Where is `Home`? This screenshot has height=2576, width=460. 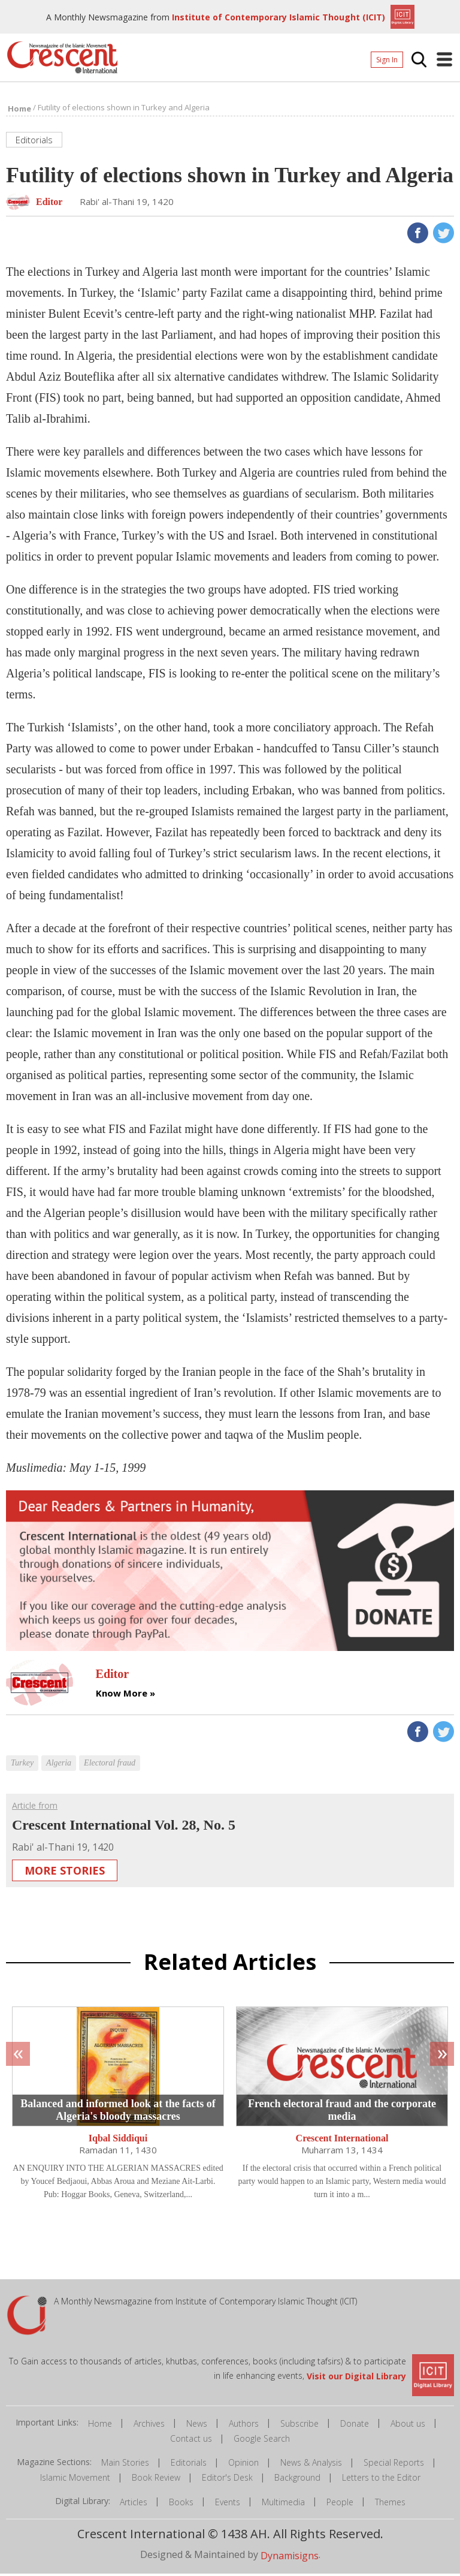 Home is located at coordinates (100, 2426).